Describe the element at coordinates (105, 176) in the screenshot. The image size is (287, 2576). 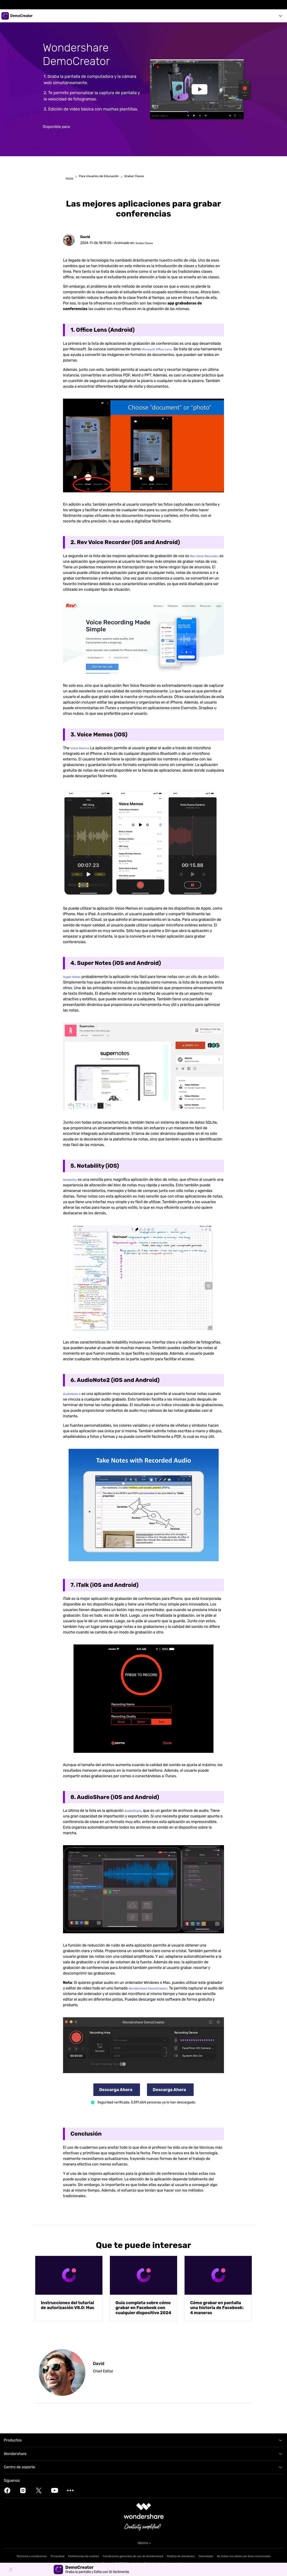
I see `Para Usuarios de Educación` at that location.